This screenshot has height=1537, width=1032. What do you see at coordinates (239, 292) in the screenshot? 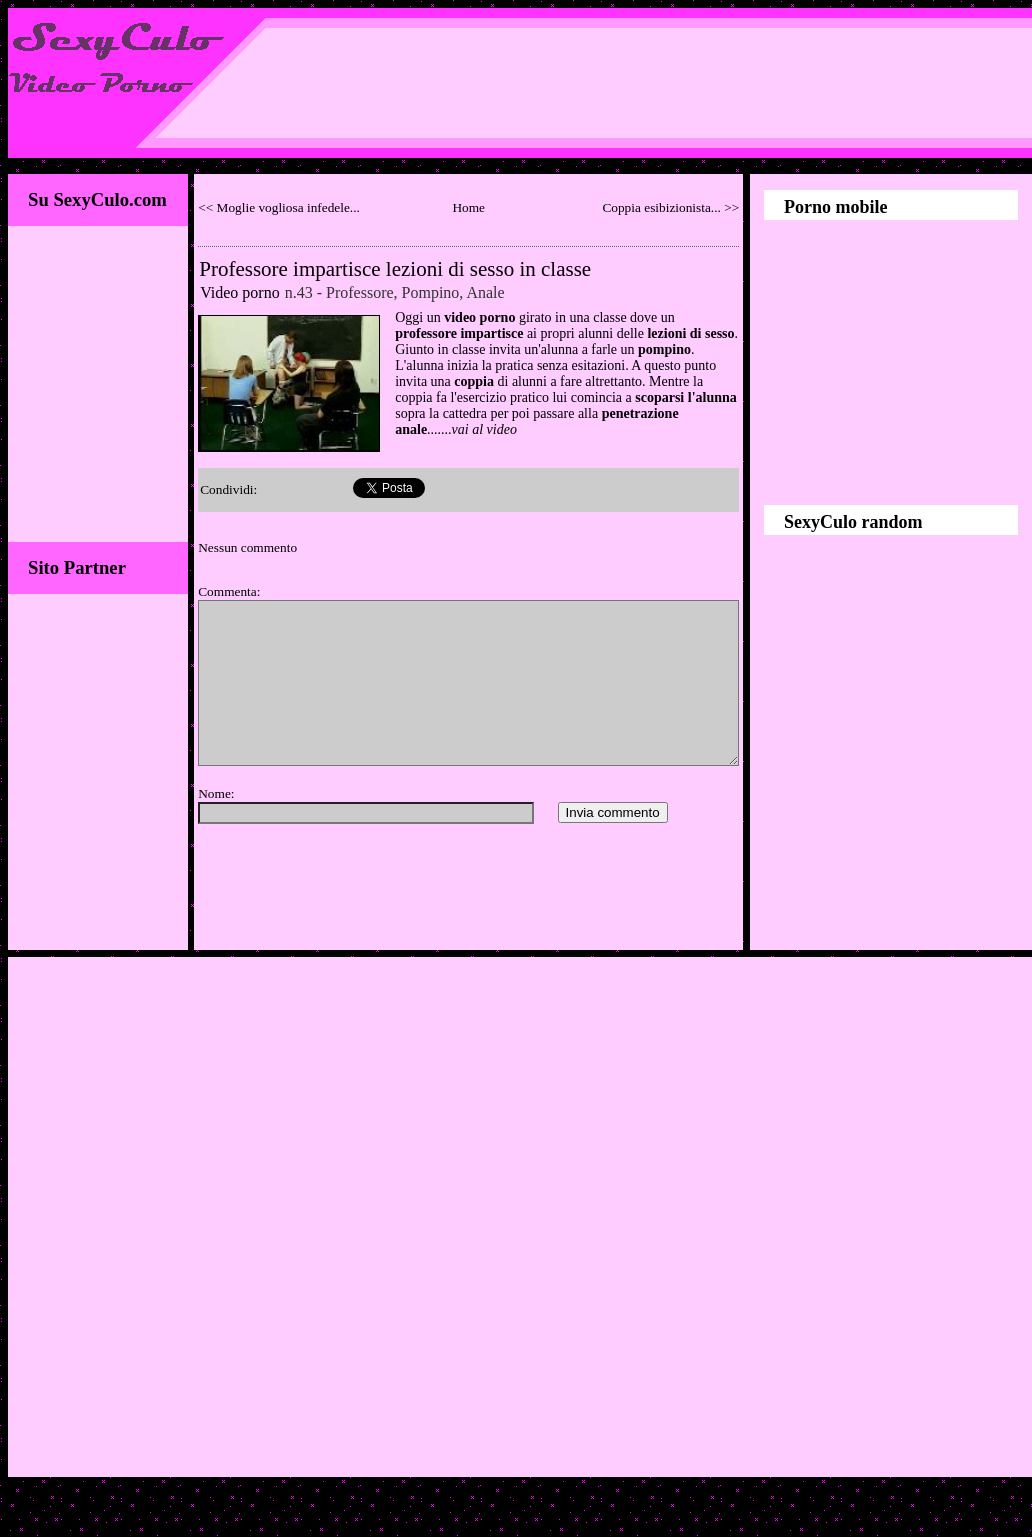
I see `Video porno` at bounding box center [239, 292].